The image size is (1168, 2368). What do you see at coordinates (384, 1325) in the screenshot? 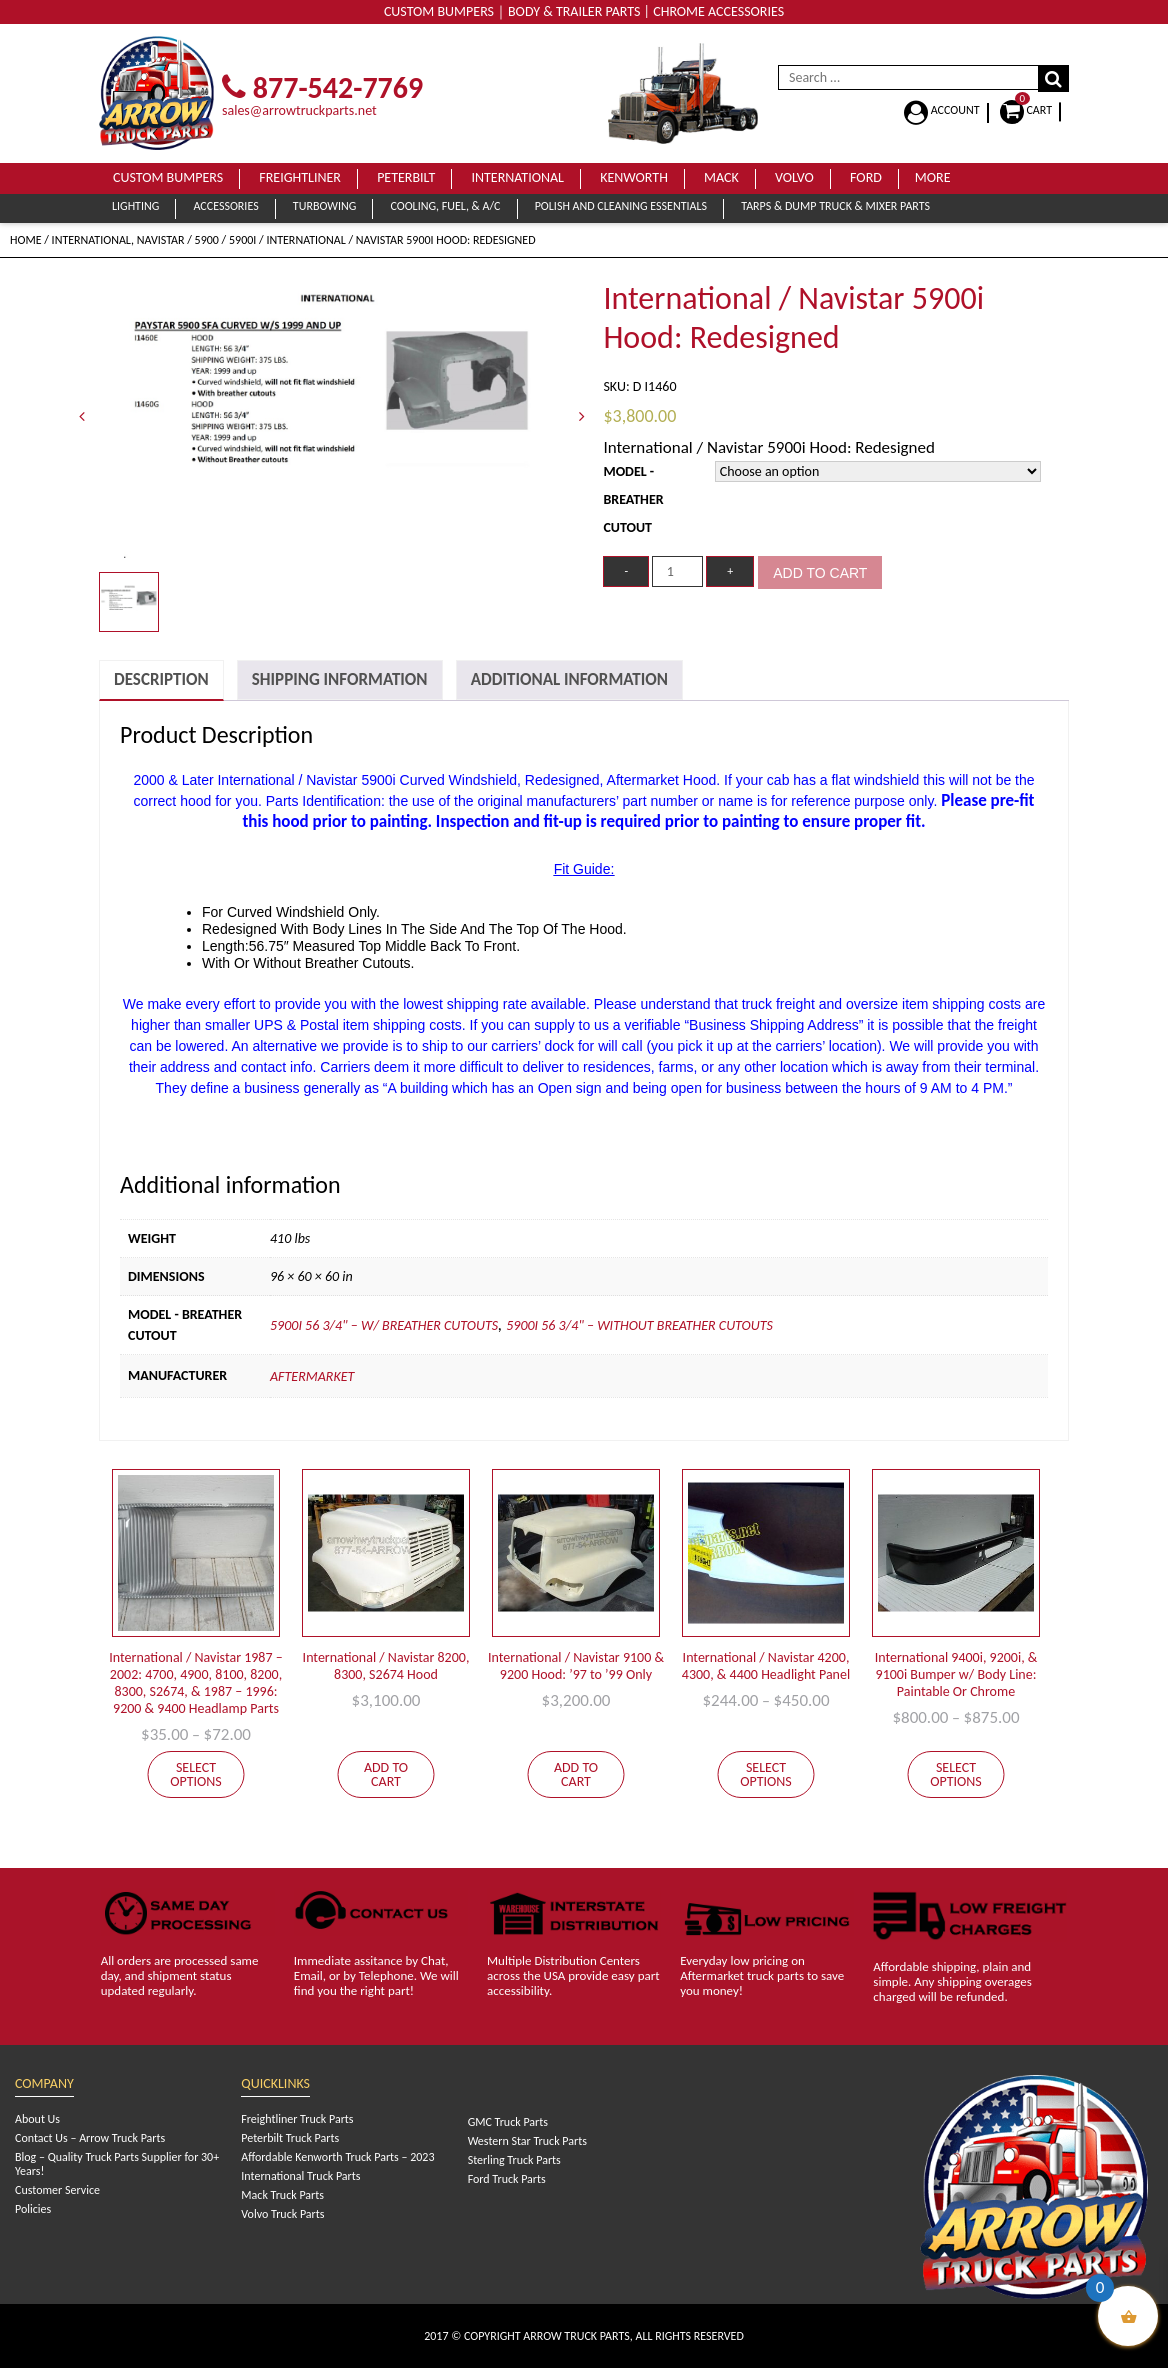
I see `5900i 56 3/4" – W/ Breather Cutouts` at bounding box center [384, 1325].